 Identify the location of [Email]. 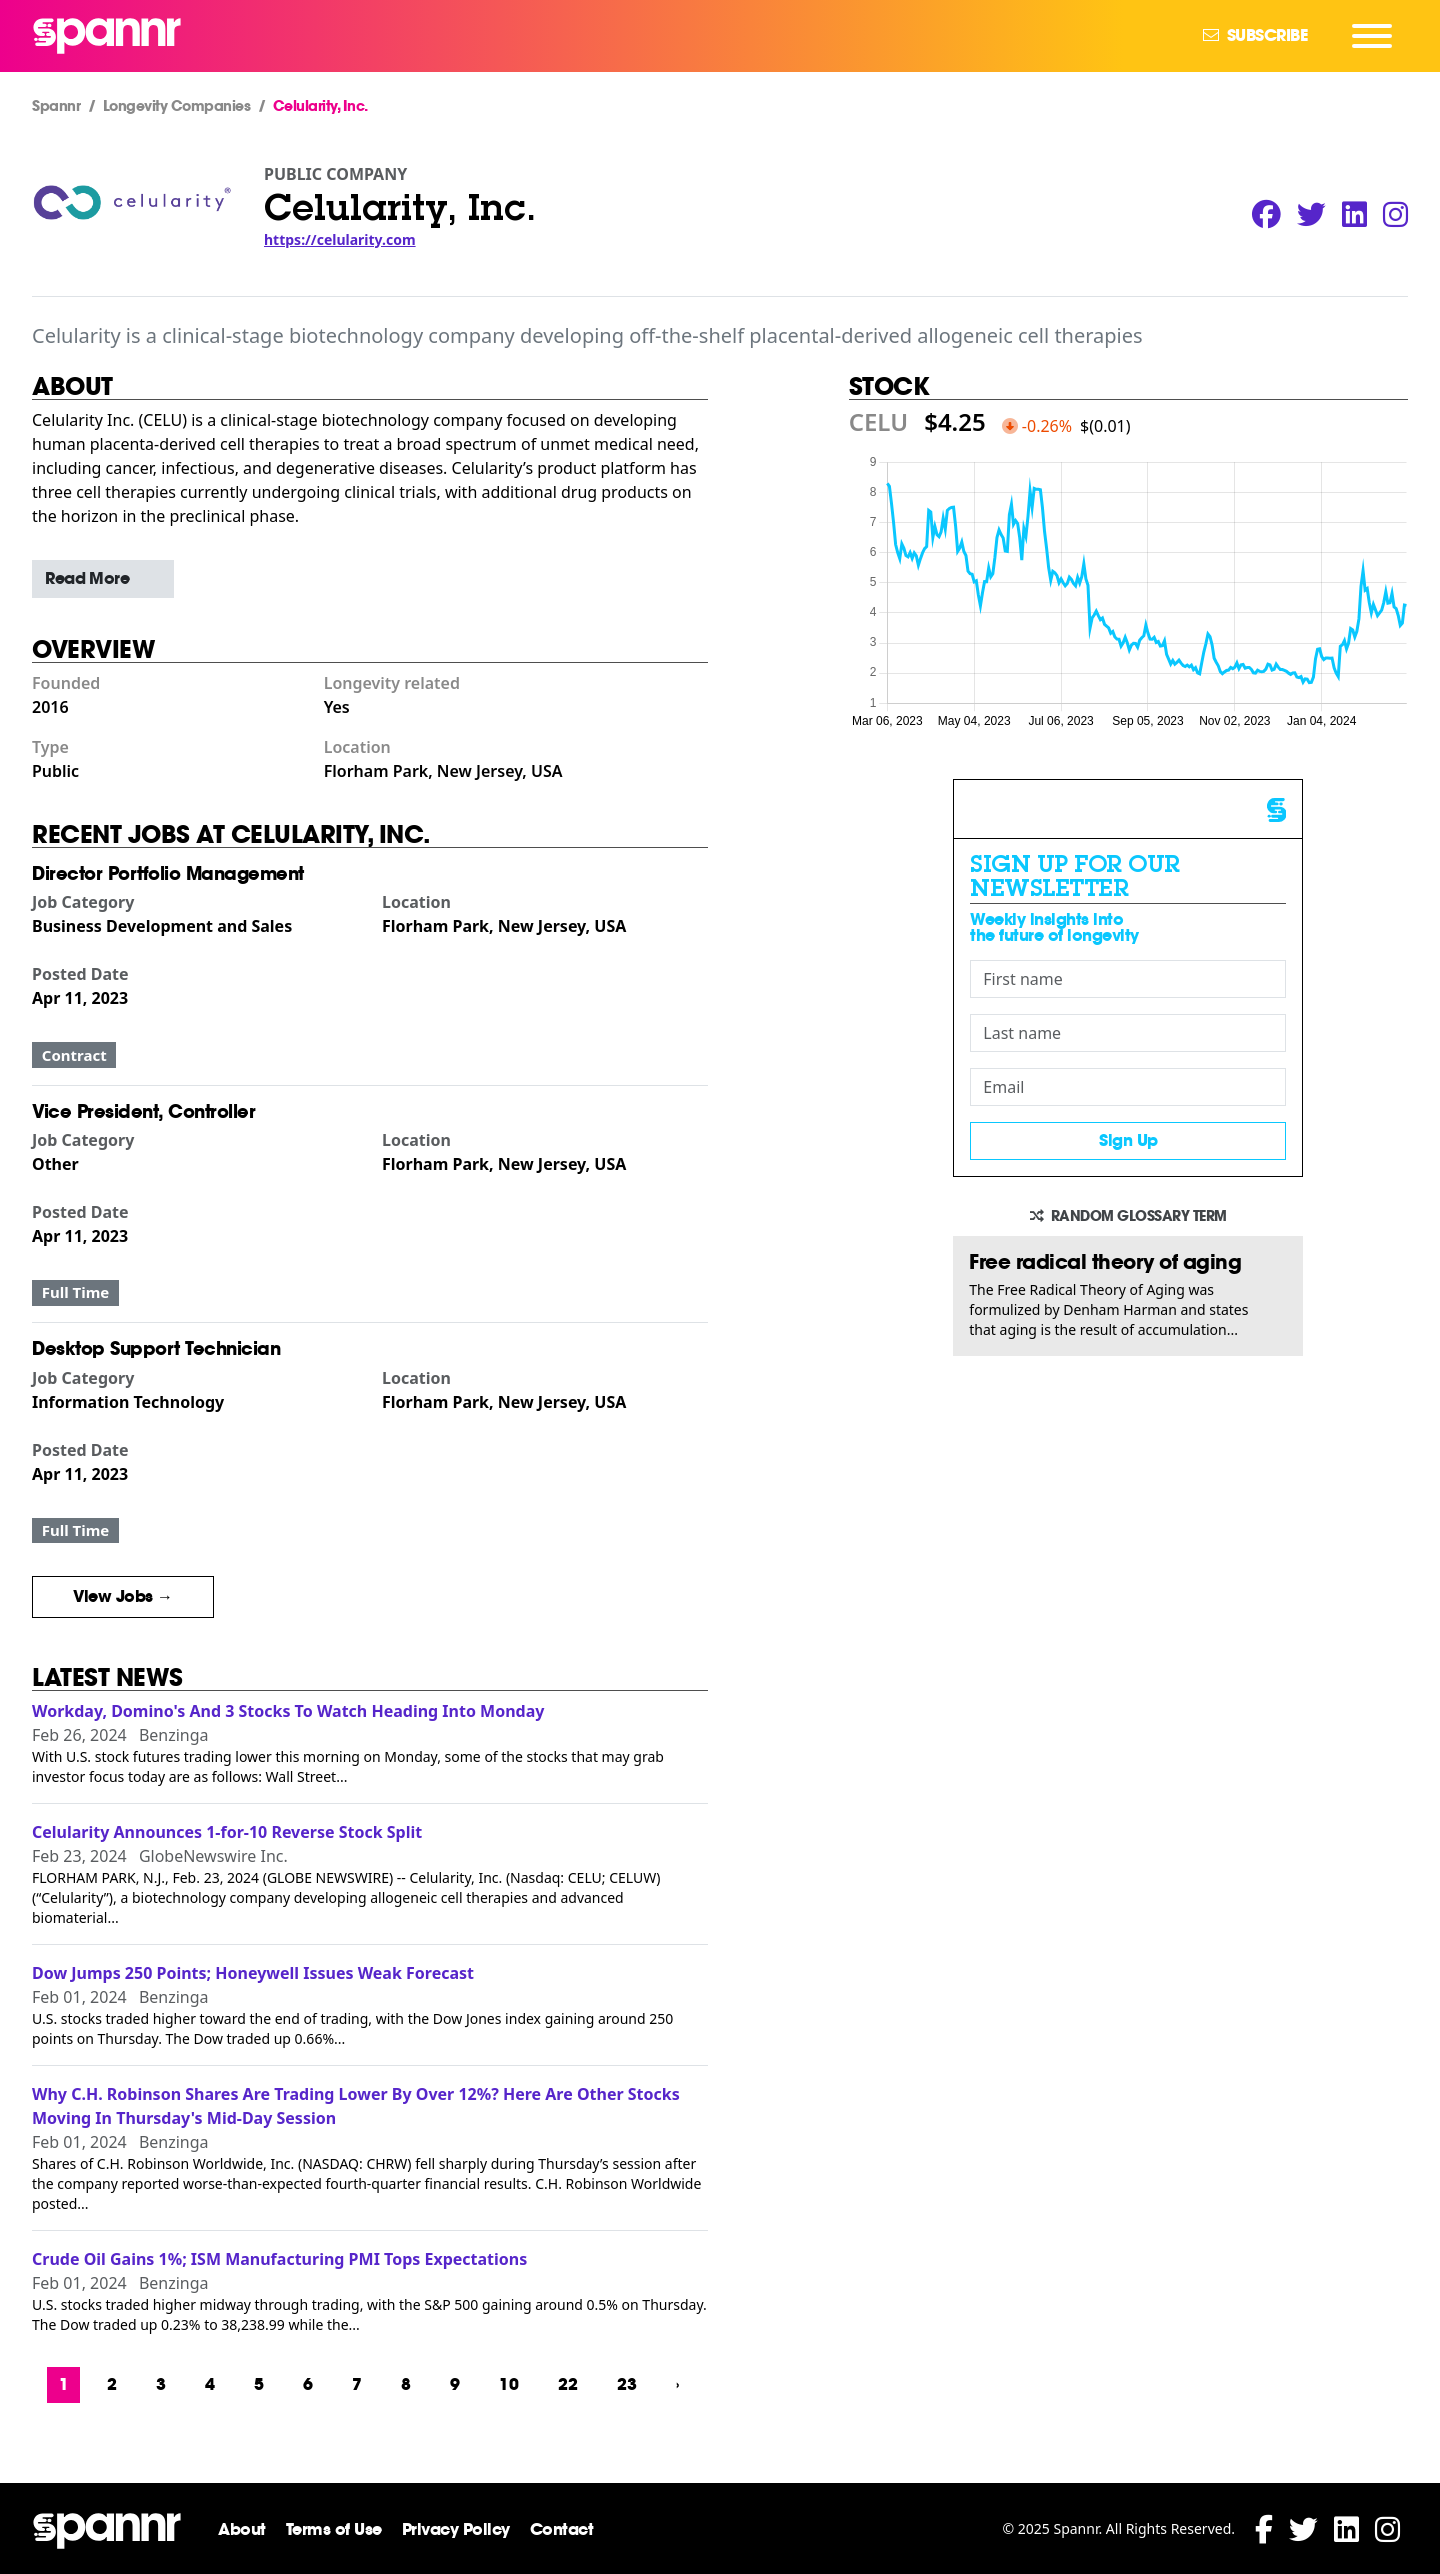
(1128, 1087).